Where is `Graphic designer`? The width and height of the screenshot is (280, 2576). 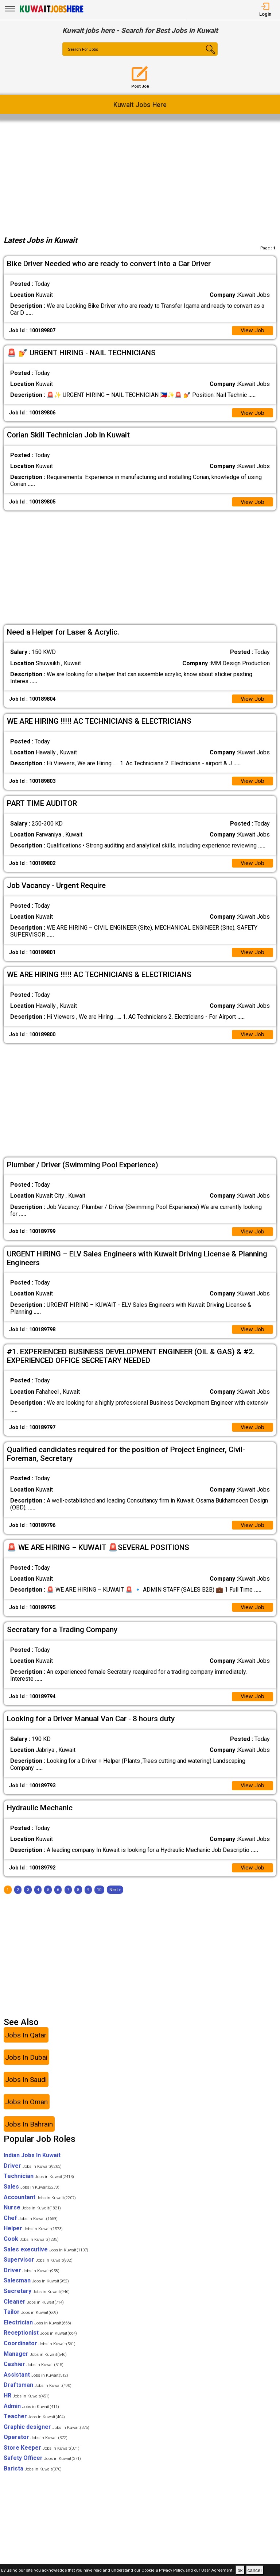 Graphic designer is located at coordinates (46, 2436).